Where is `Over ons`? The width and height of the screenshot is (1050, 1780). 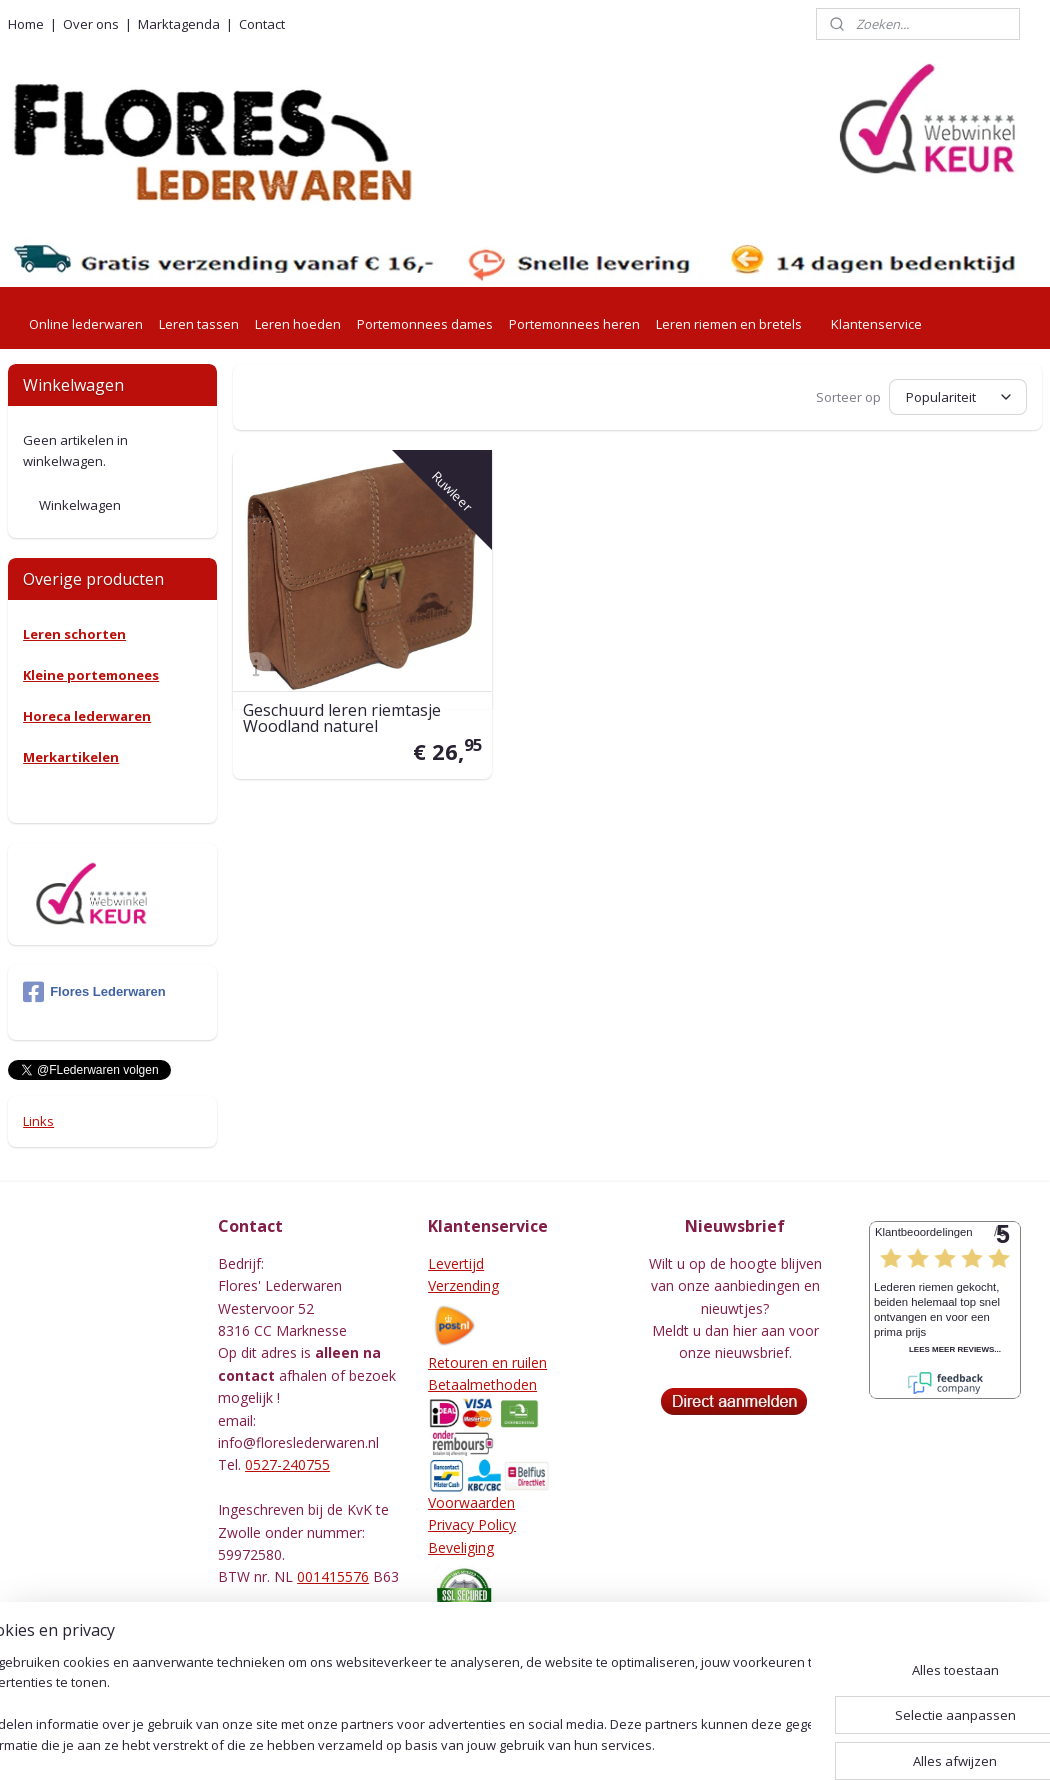
Over ons is located at coordinates (91, 24).